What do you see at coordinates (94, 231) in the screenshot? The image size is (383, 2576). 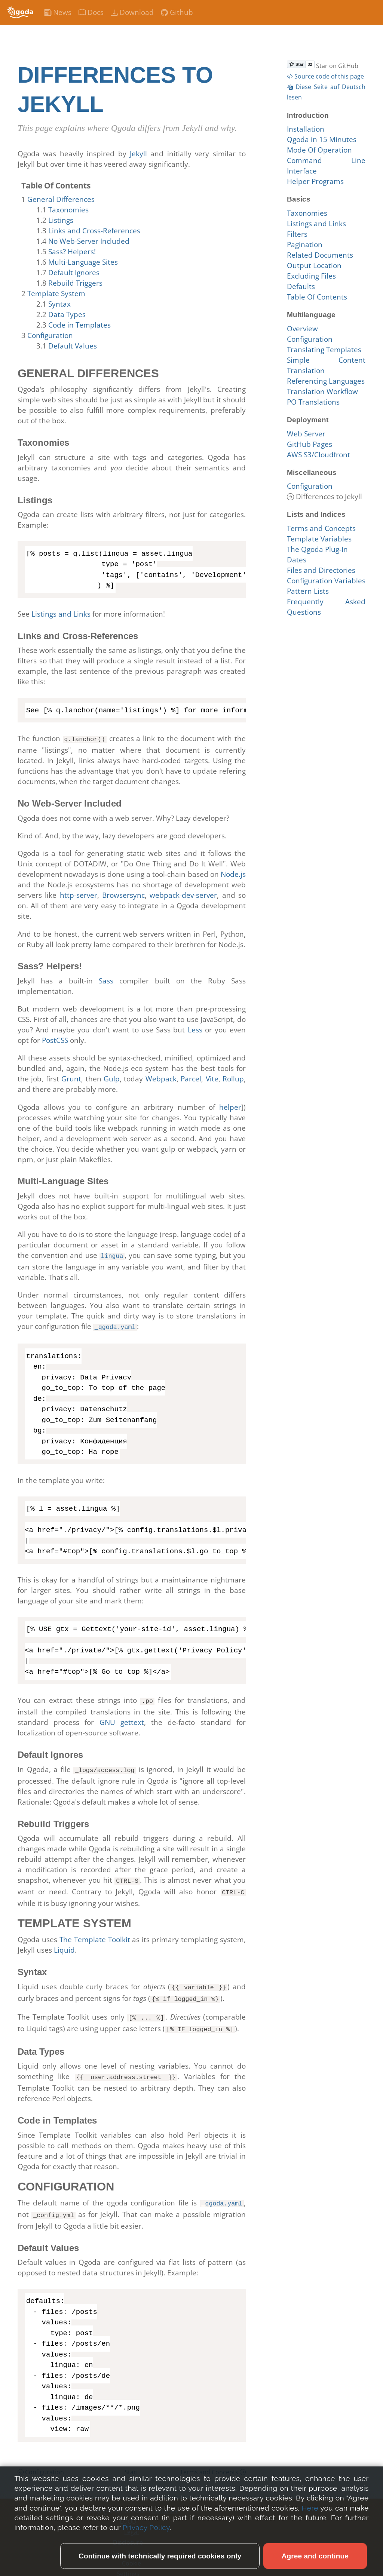 I see `Links and Cross-References` at bounding box center [94, 231].